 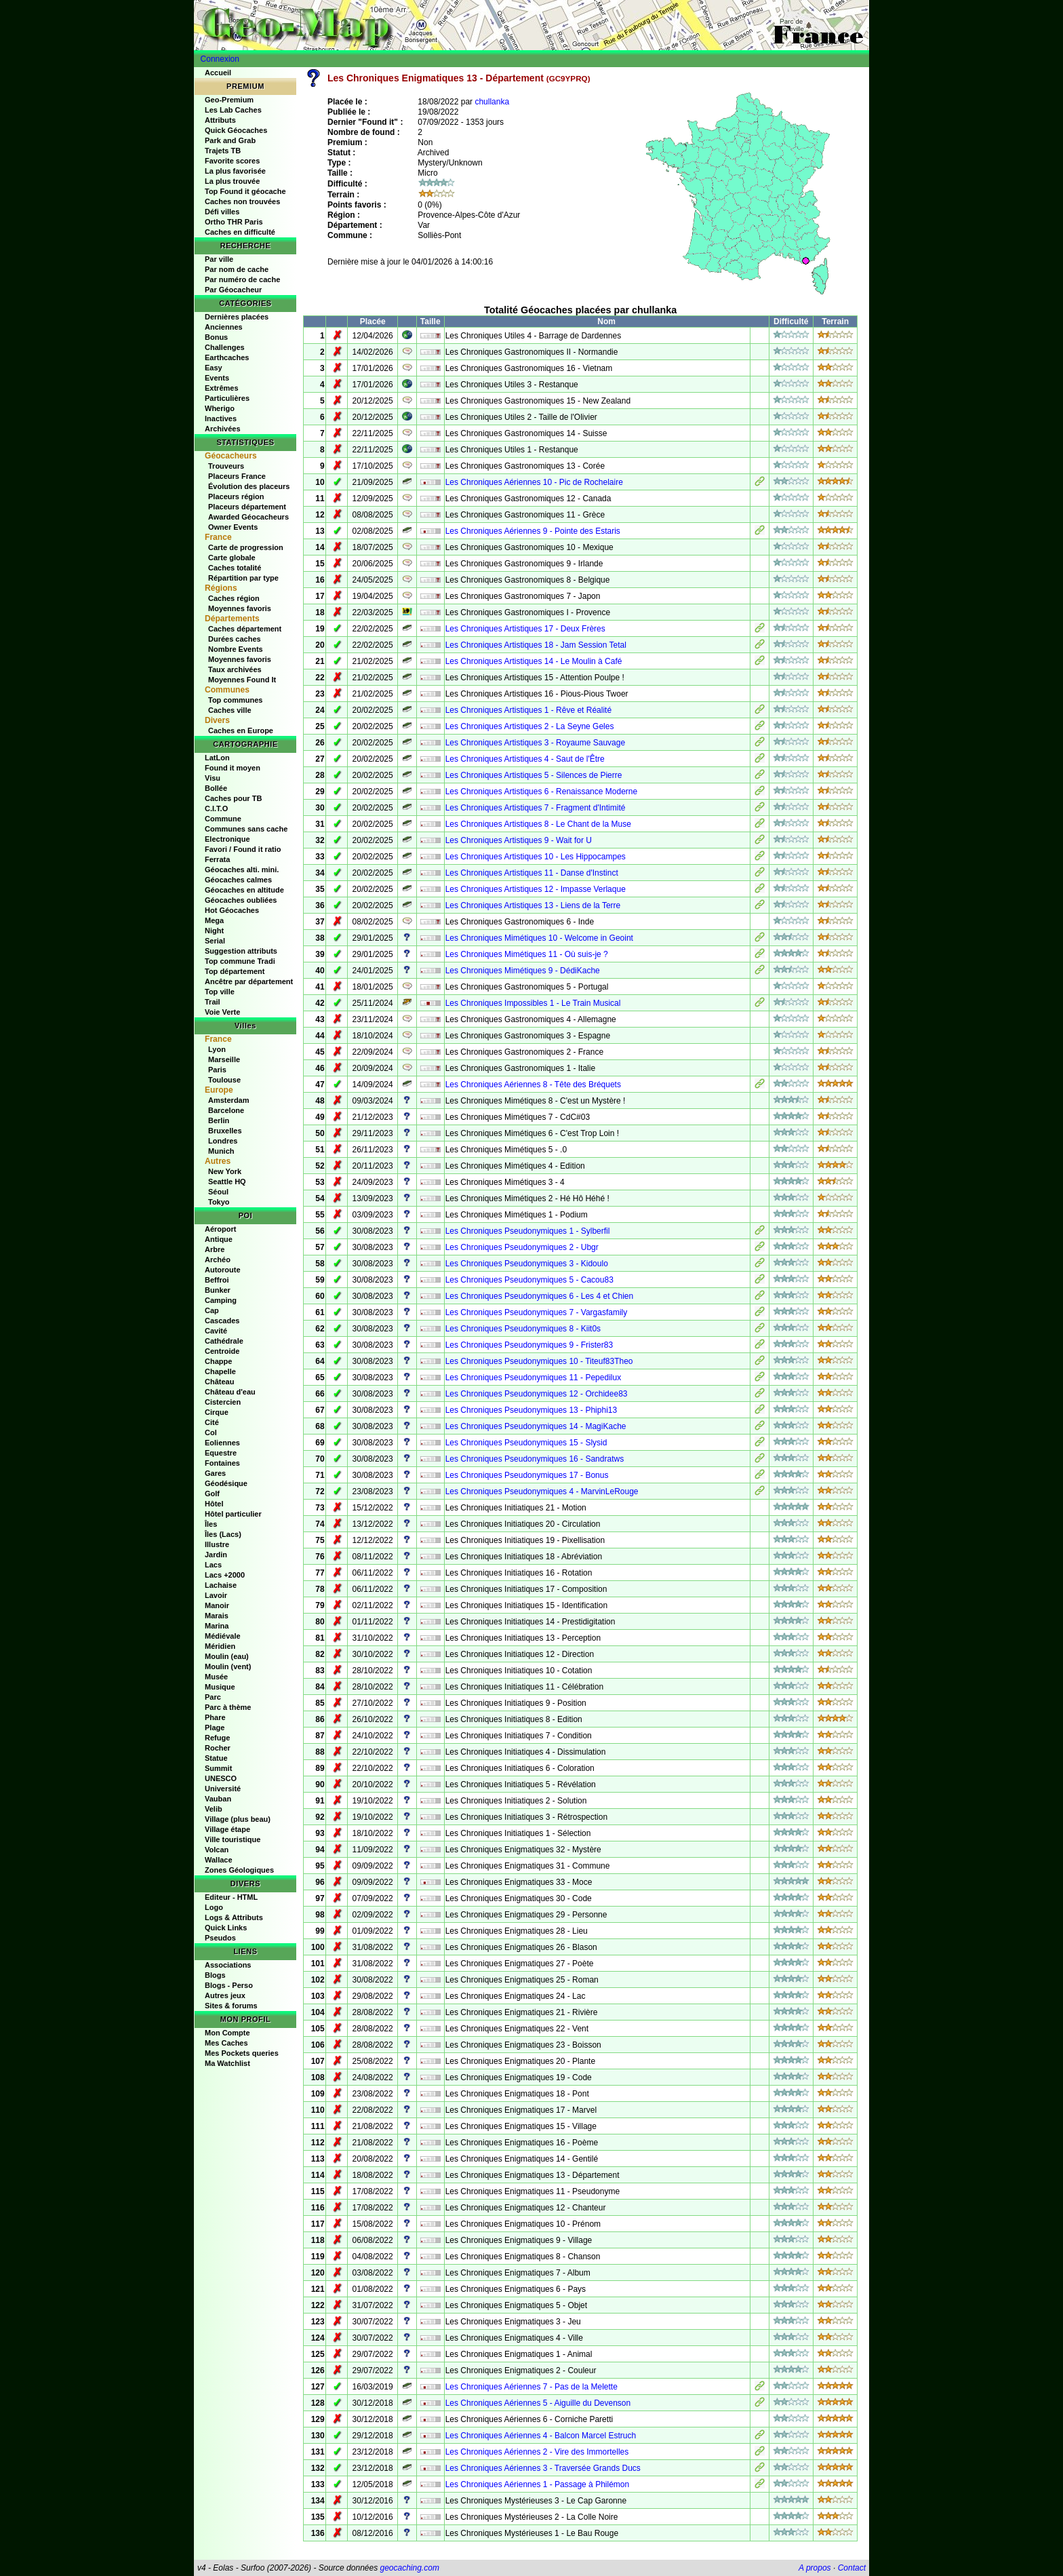 I want to click on Géocaches calmes, so click(x=238, y=880).